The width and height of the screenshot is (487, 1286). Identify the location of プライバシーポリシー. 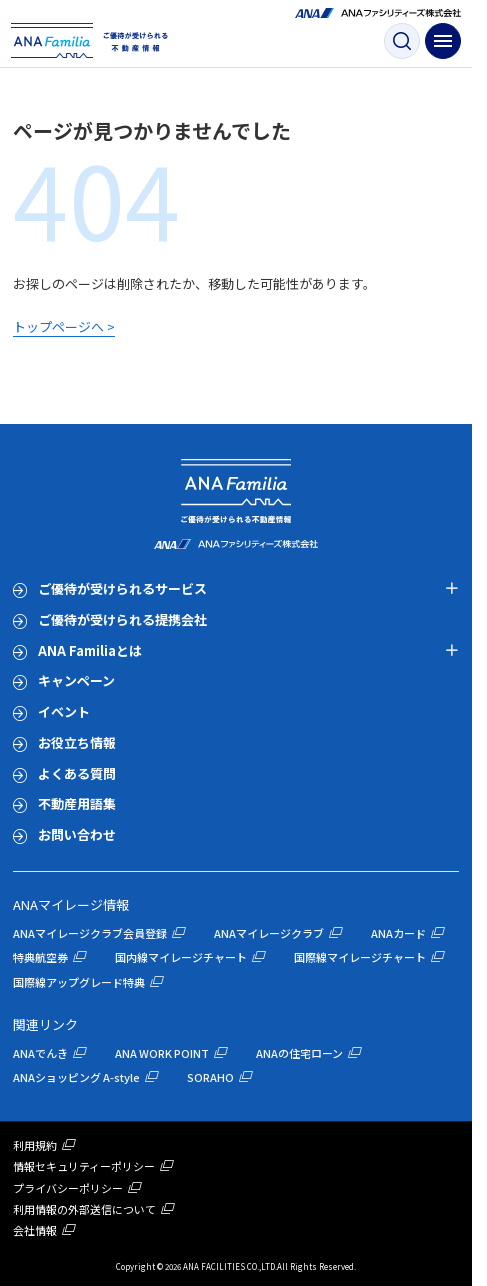
(68, 1188).